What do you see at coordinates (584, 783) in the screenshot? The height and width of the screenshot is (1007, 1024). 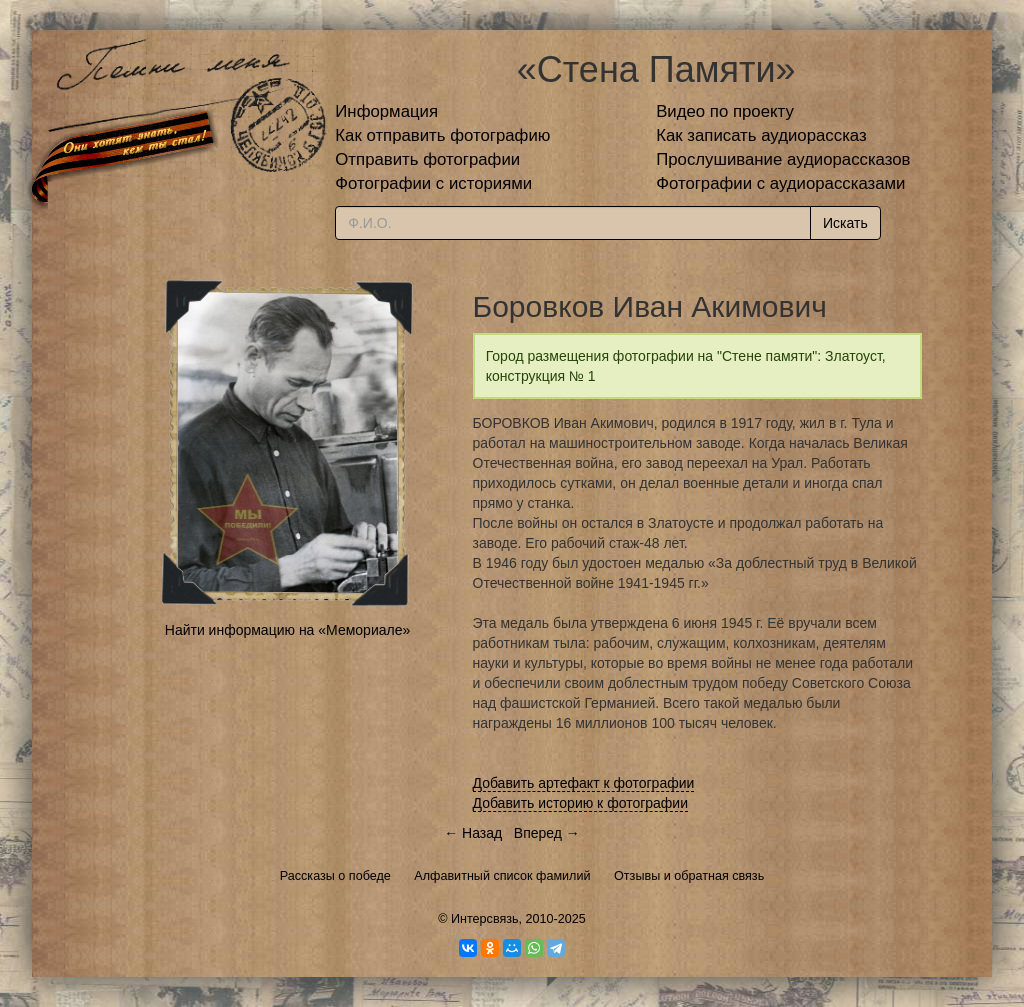 I see `Добавить артефакт к фотографии` at bounding box center [584, 783].